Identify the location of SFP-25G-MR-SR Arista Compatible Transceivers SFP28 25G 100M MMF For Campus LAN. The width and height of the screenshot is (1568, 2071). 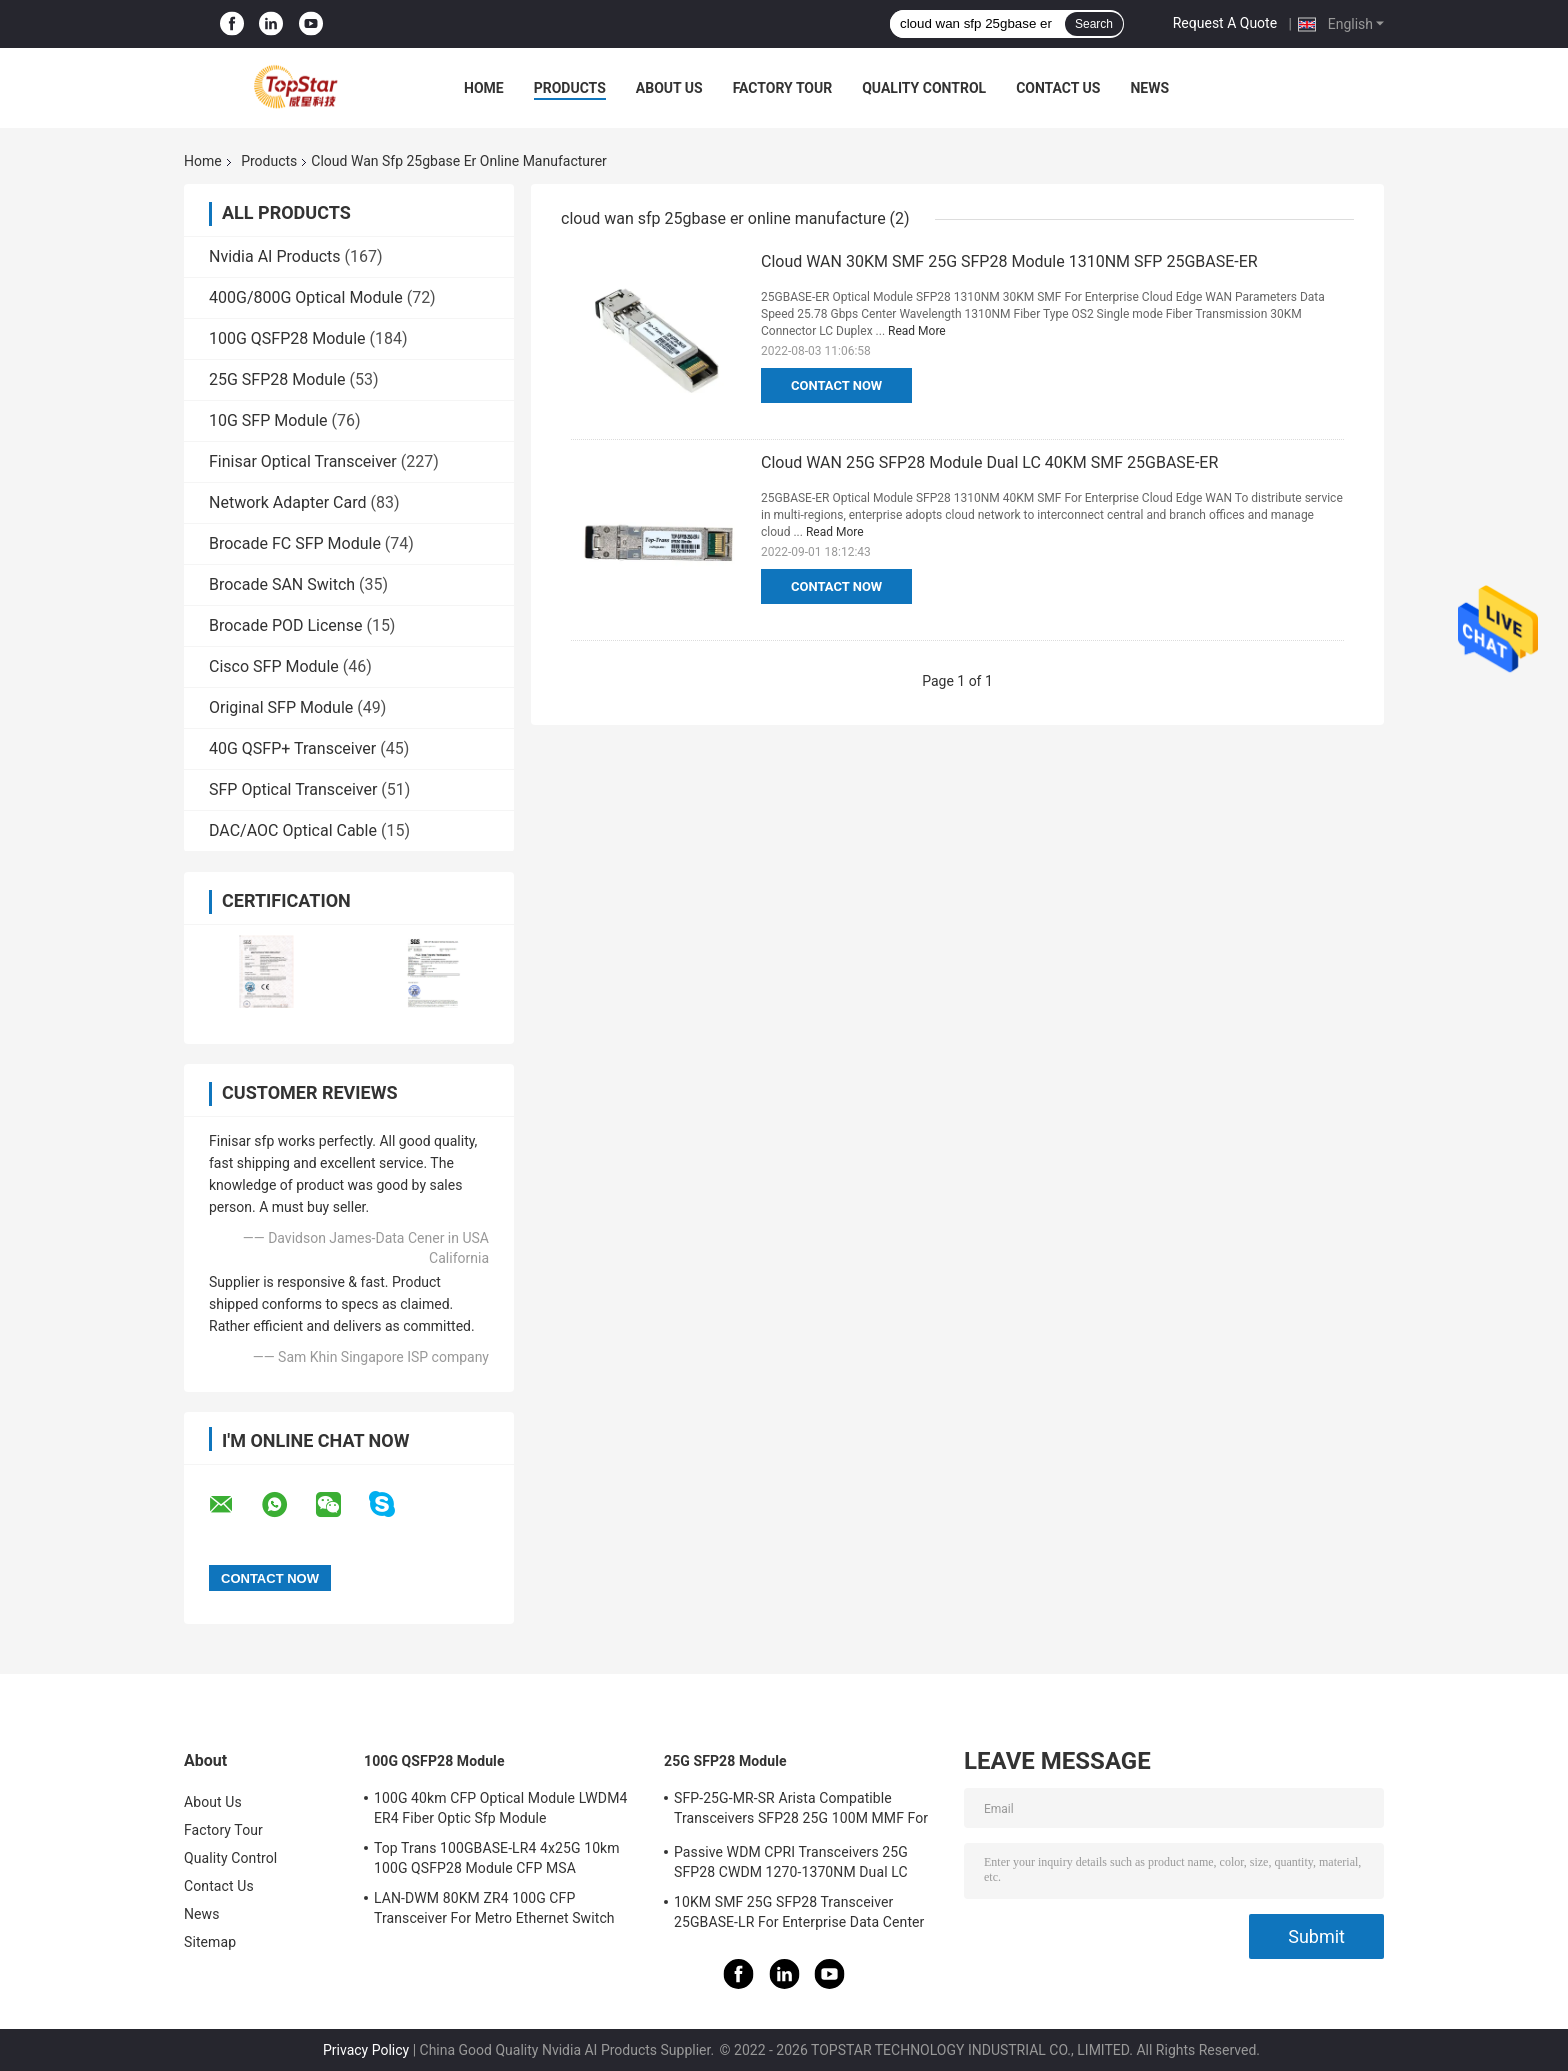
(801, 1811).